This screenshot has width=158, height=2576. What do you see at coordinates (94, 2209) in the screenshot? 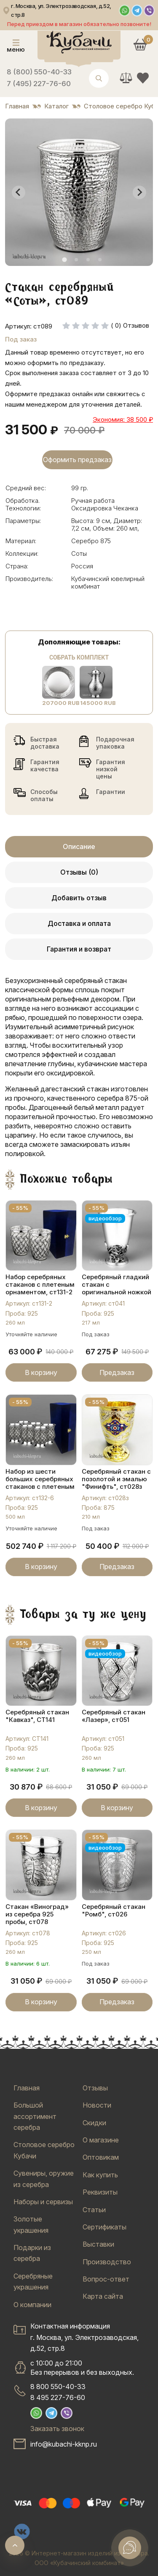
I see `Статьи` at bounding box center [94, 2209].